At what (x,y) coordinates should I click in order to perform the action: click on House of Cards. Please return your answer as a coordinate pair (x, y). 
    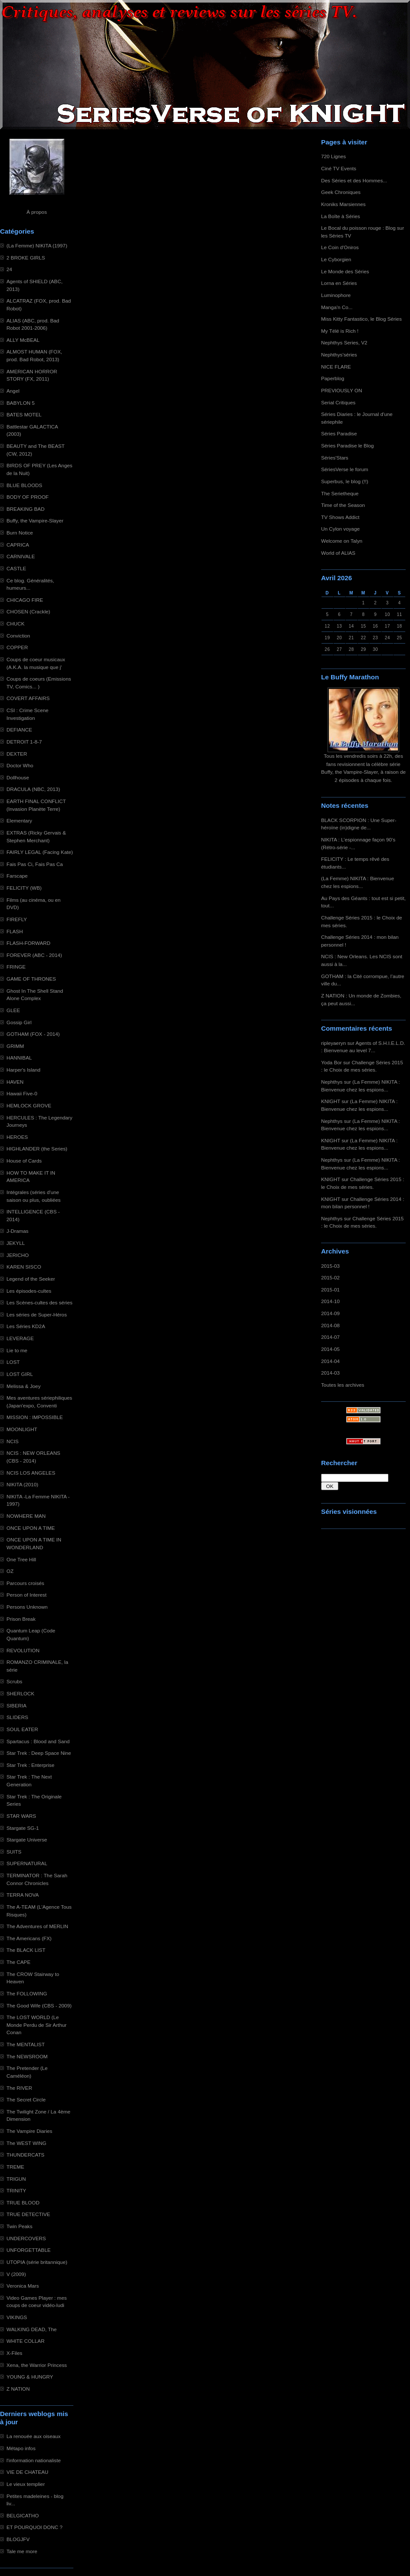
    Looking at the image, I should click on (24, 1160).